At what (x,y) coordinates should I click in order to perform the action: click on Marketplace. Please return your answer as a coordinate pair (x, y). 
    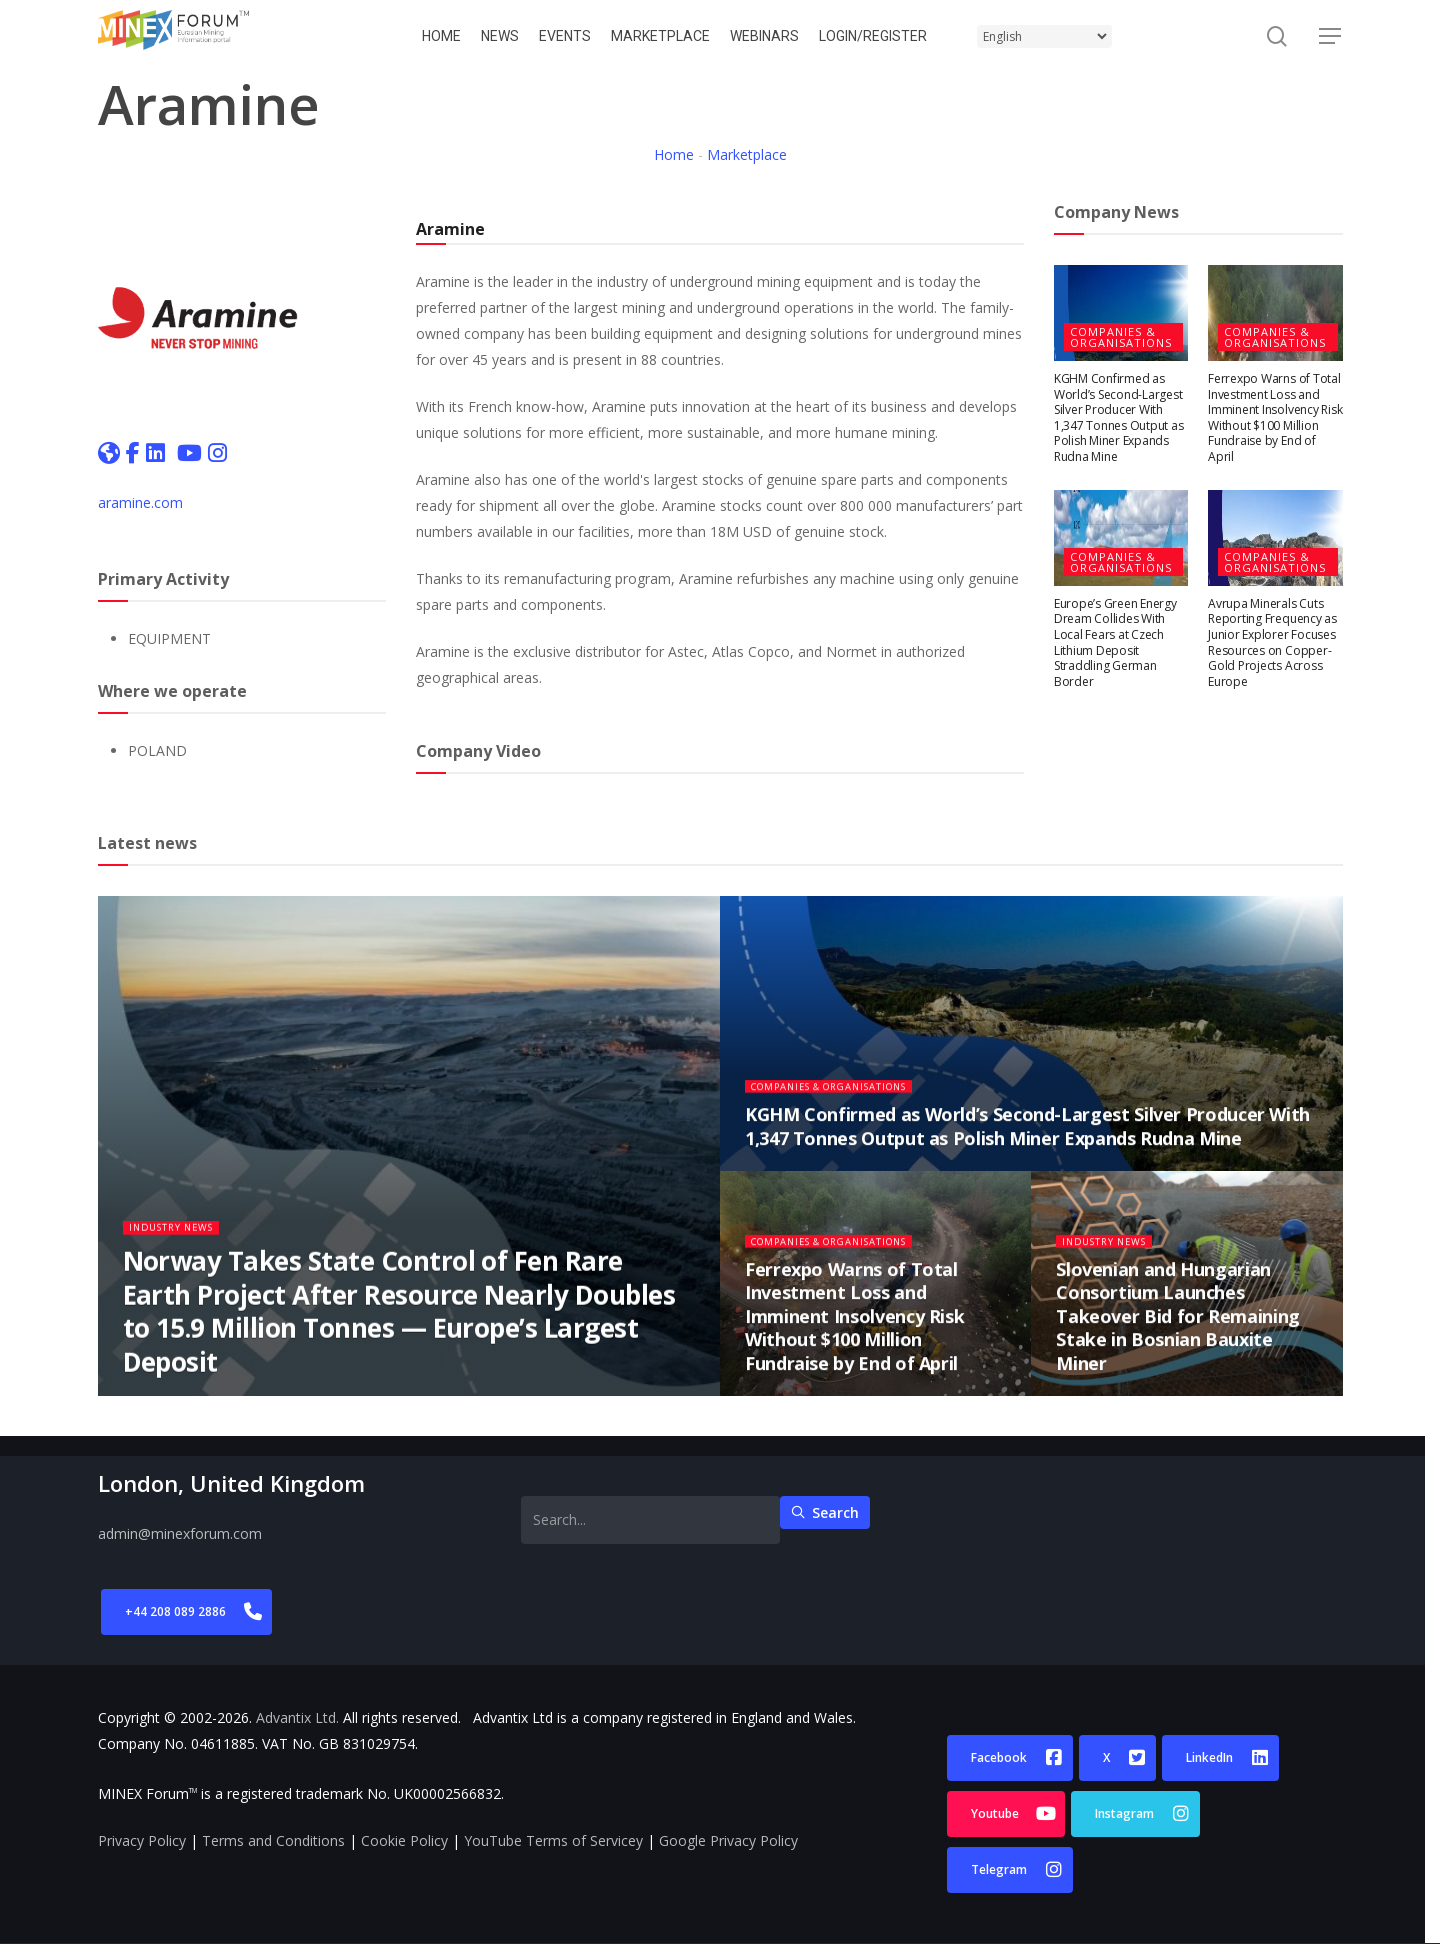
    Looking at the image, I should click on (747, 154).